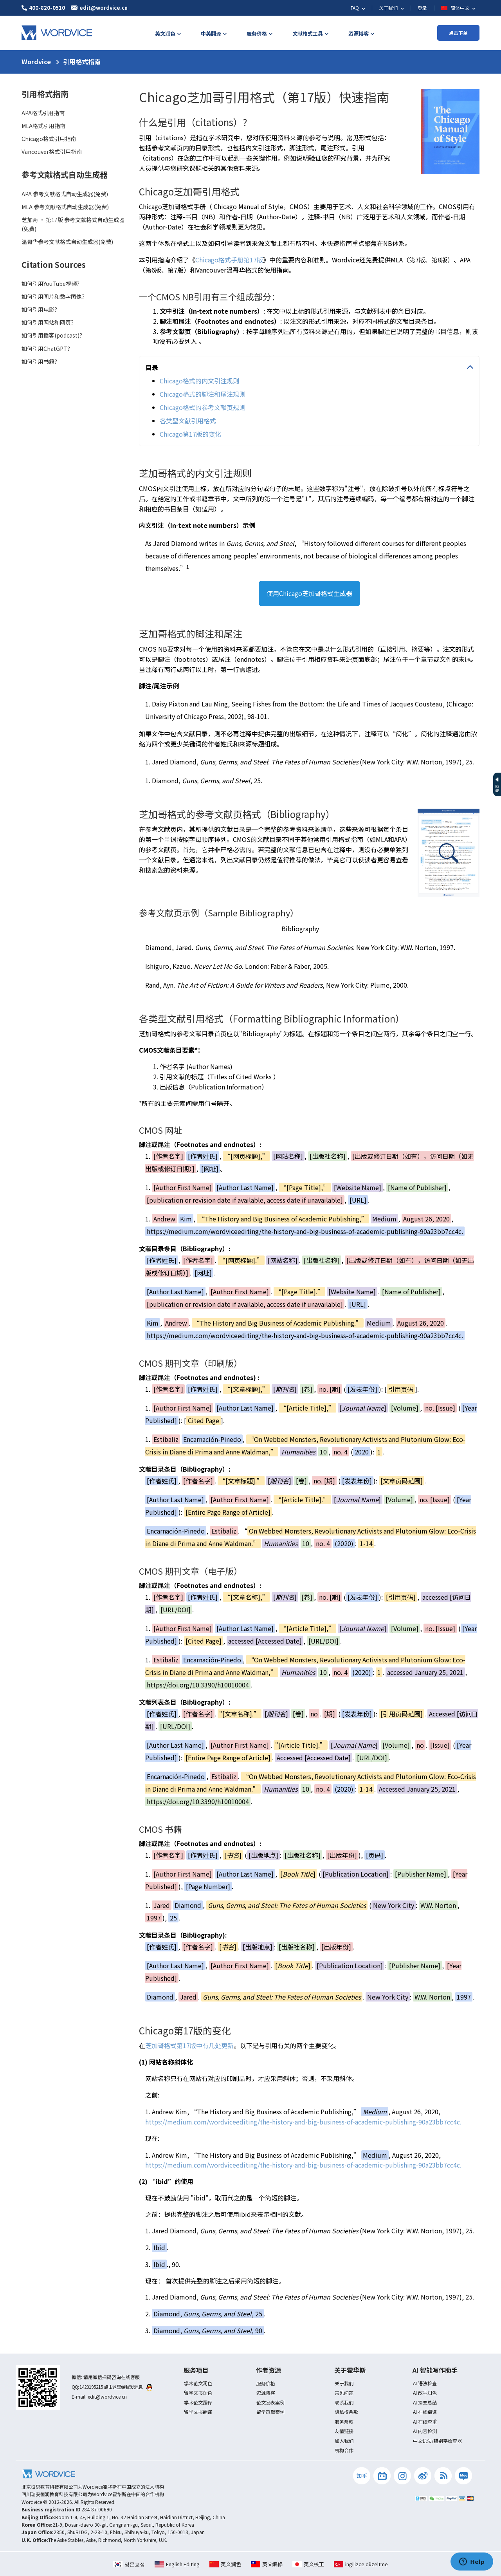 The height and width of the screenshot is (2576, 501). What do you see at coordinates (198, 2392) in the screenshot?
I see `留学文书润色` at bounding box center [198, 2392].